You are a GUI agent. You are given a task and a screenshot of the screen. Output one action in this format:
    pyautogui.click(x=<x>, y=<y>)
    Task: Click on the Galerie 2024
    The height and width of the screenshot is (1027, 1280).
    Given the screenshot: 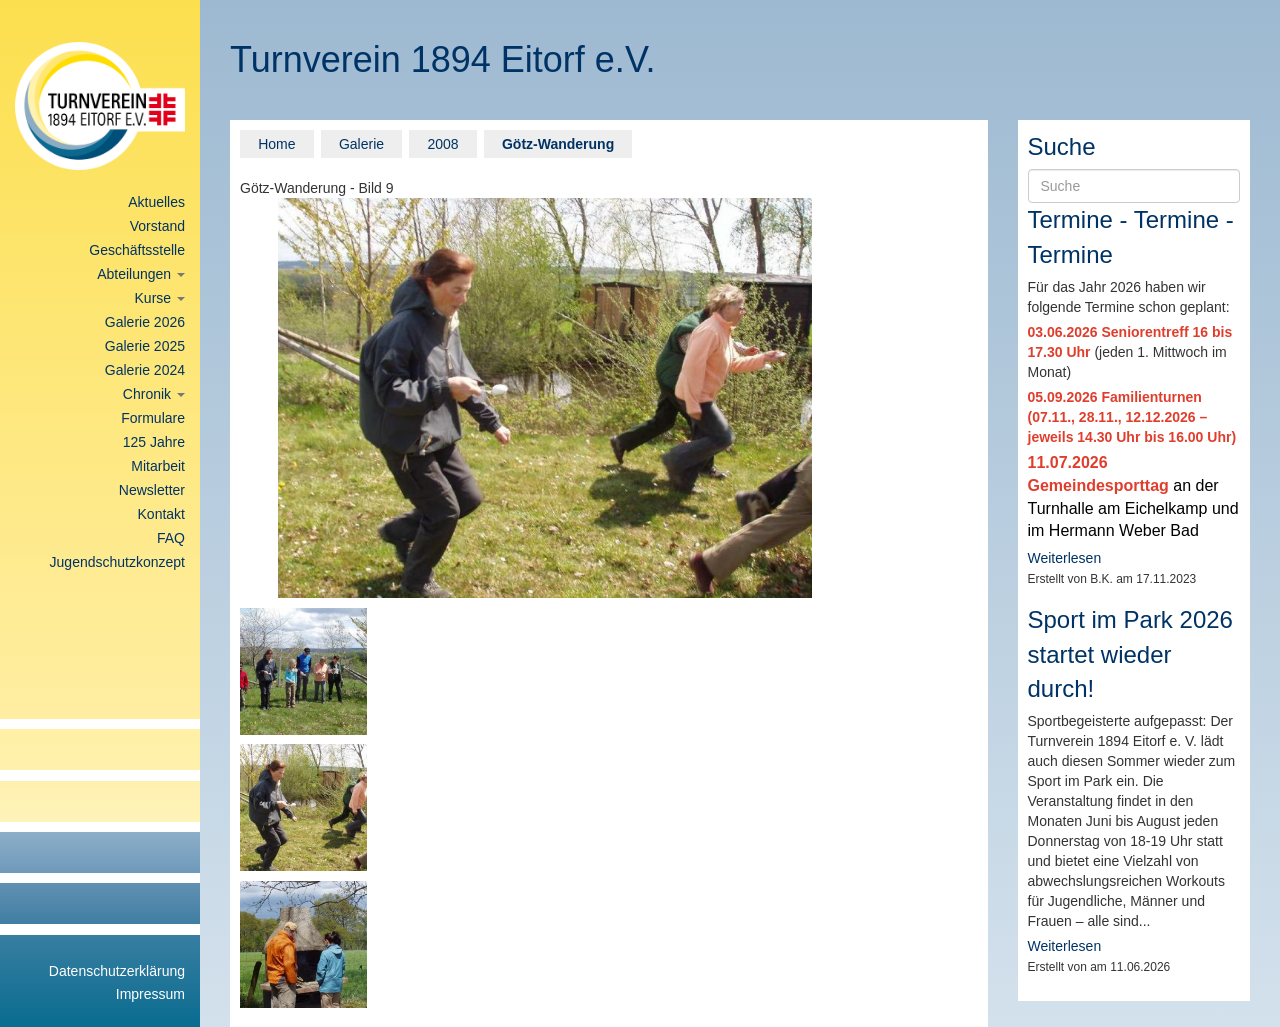 What is the action you would take?
    pyautogui.click(x=145, y=370)
    